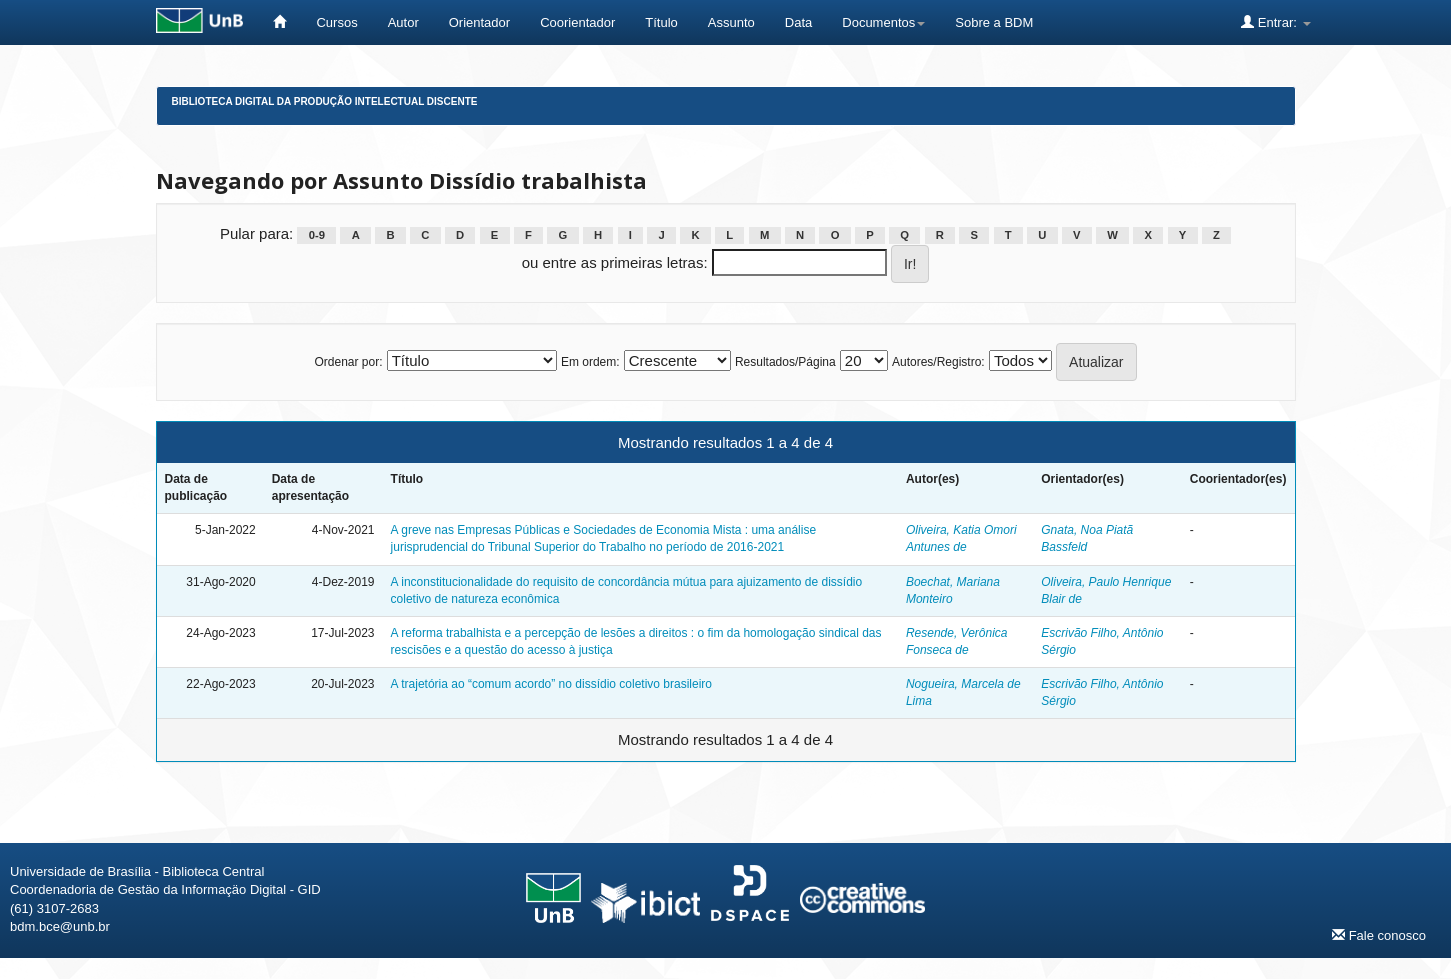  Describe the element at coordinates (551, 684) in the screenshot. I see `A trajetória ao “comum acordo” no dissídio coletivo brasileiro` at that location.